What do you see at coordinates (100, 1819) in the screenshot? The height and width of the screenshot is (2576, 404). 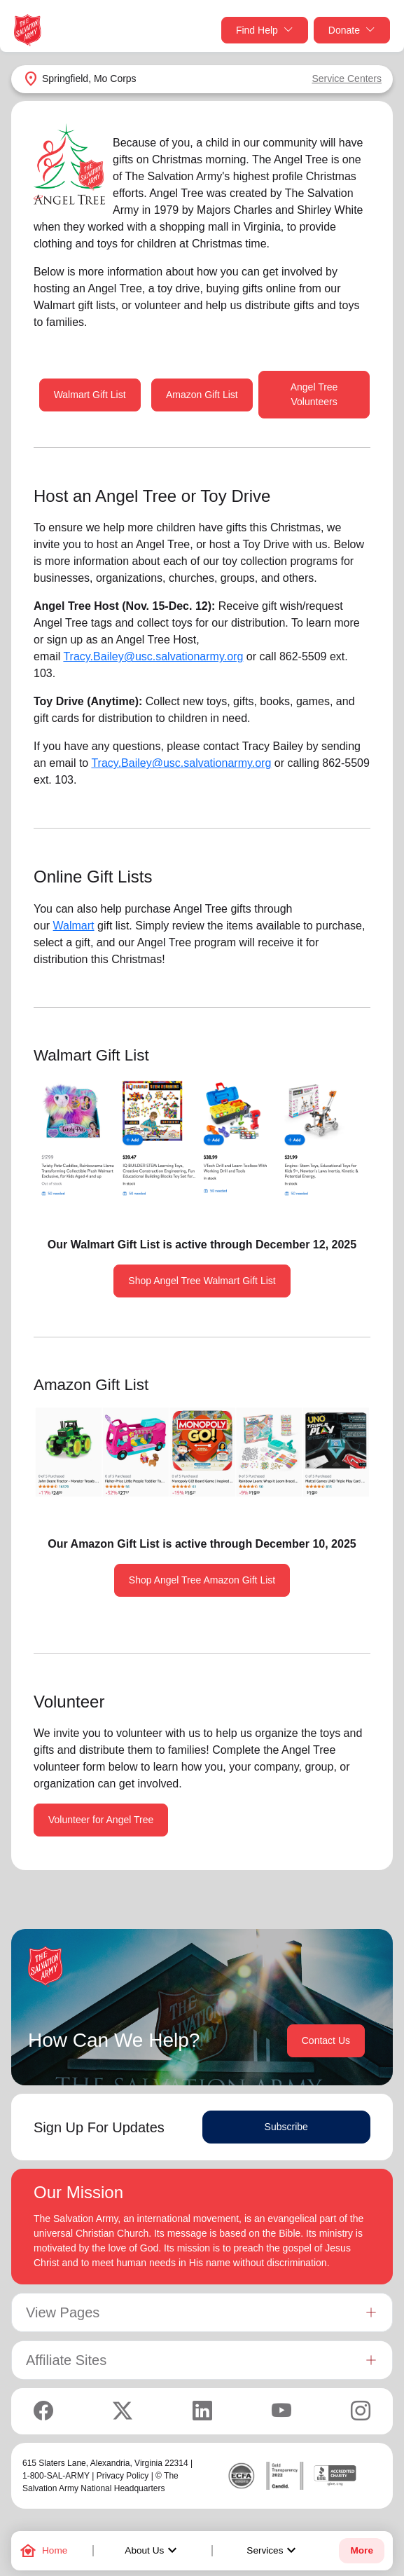 I see `Volunteer for Angel Tree` at bounding box center [100, 1819].